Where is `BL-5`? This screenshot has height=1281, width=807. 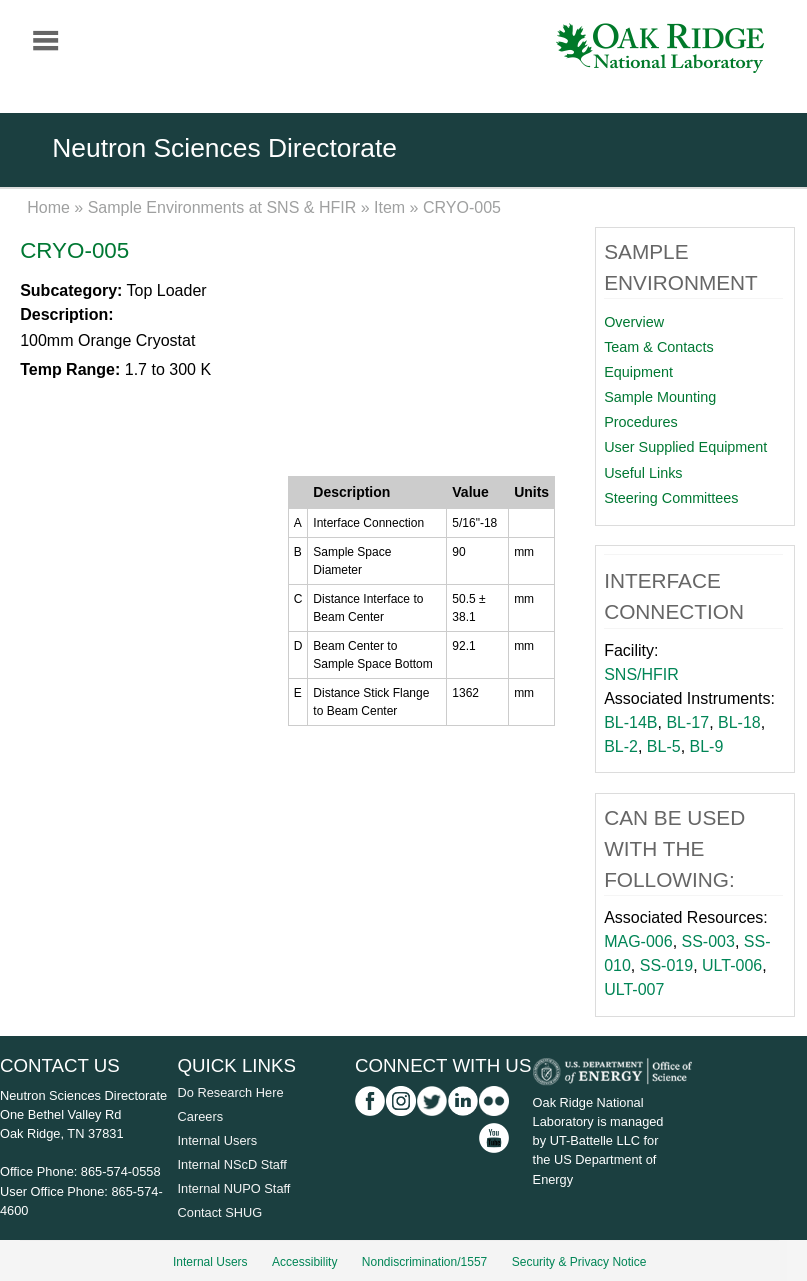 BL-5 is located at coordinates (664, 746).